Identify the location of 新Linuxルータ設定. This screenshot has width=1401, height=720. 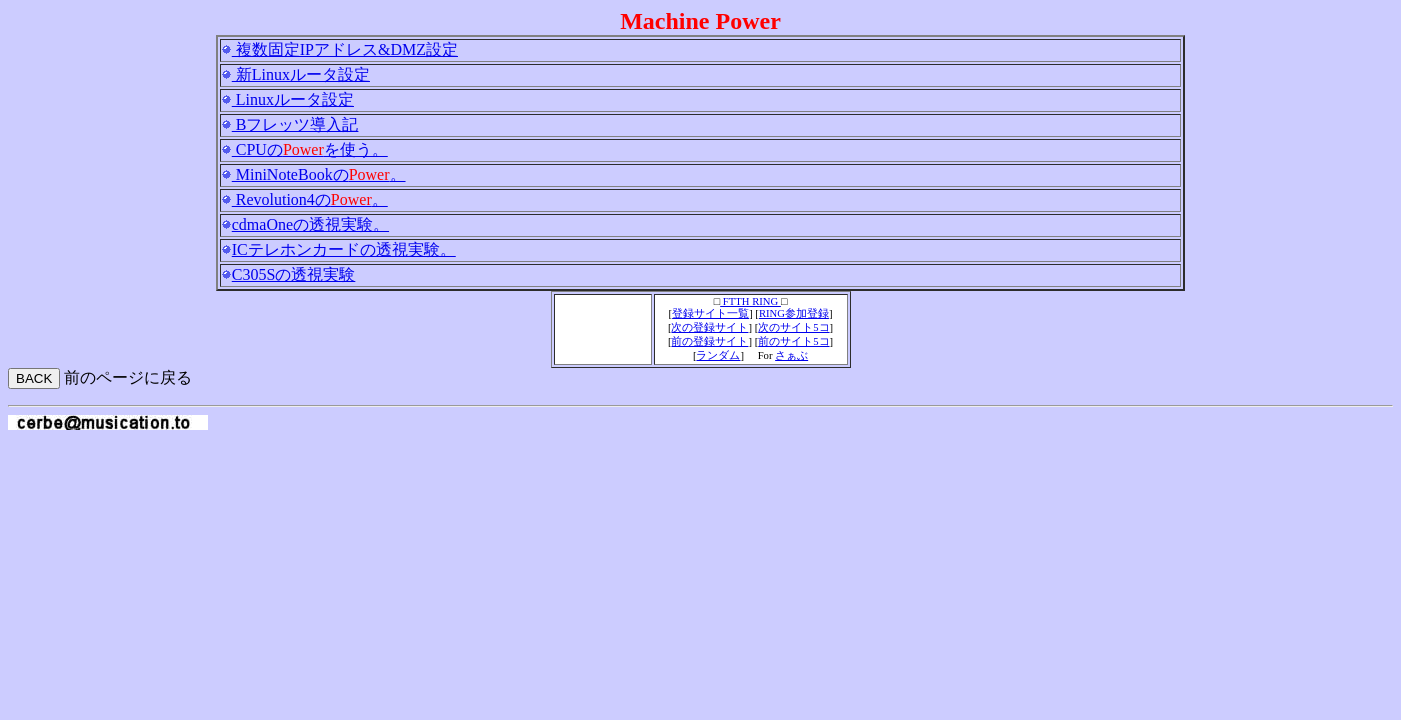
(301, 74).